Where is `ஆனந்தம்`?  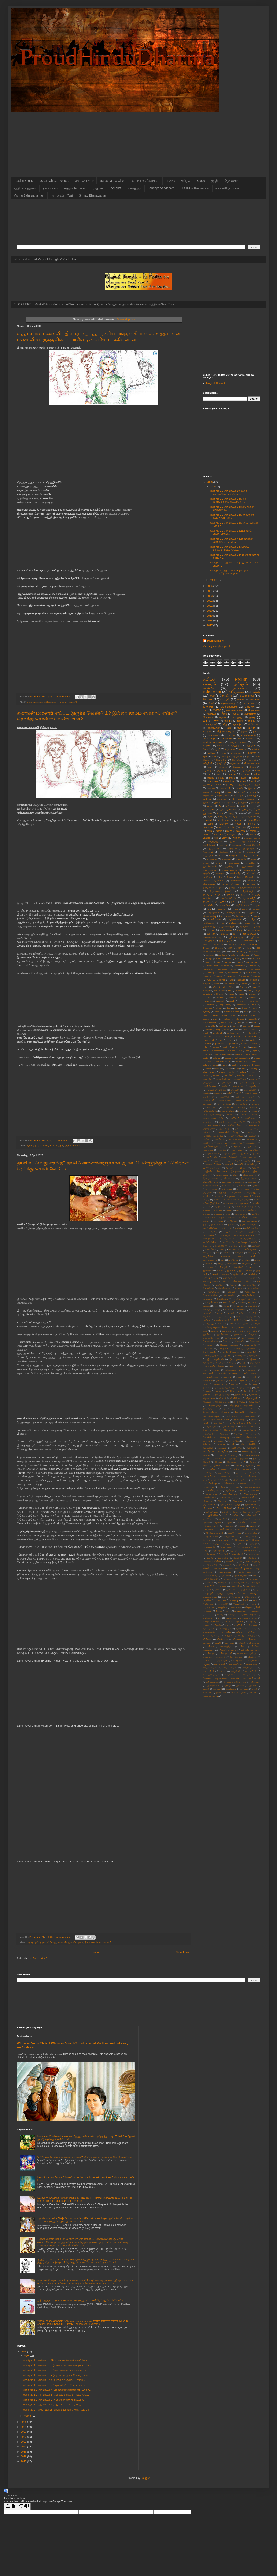
ஆனந்தம் is located at coordinates (237, 845).